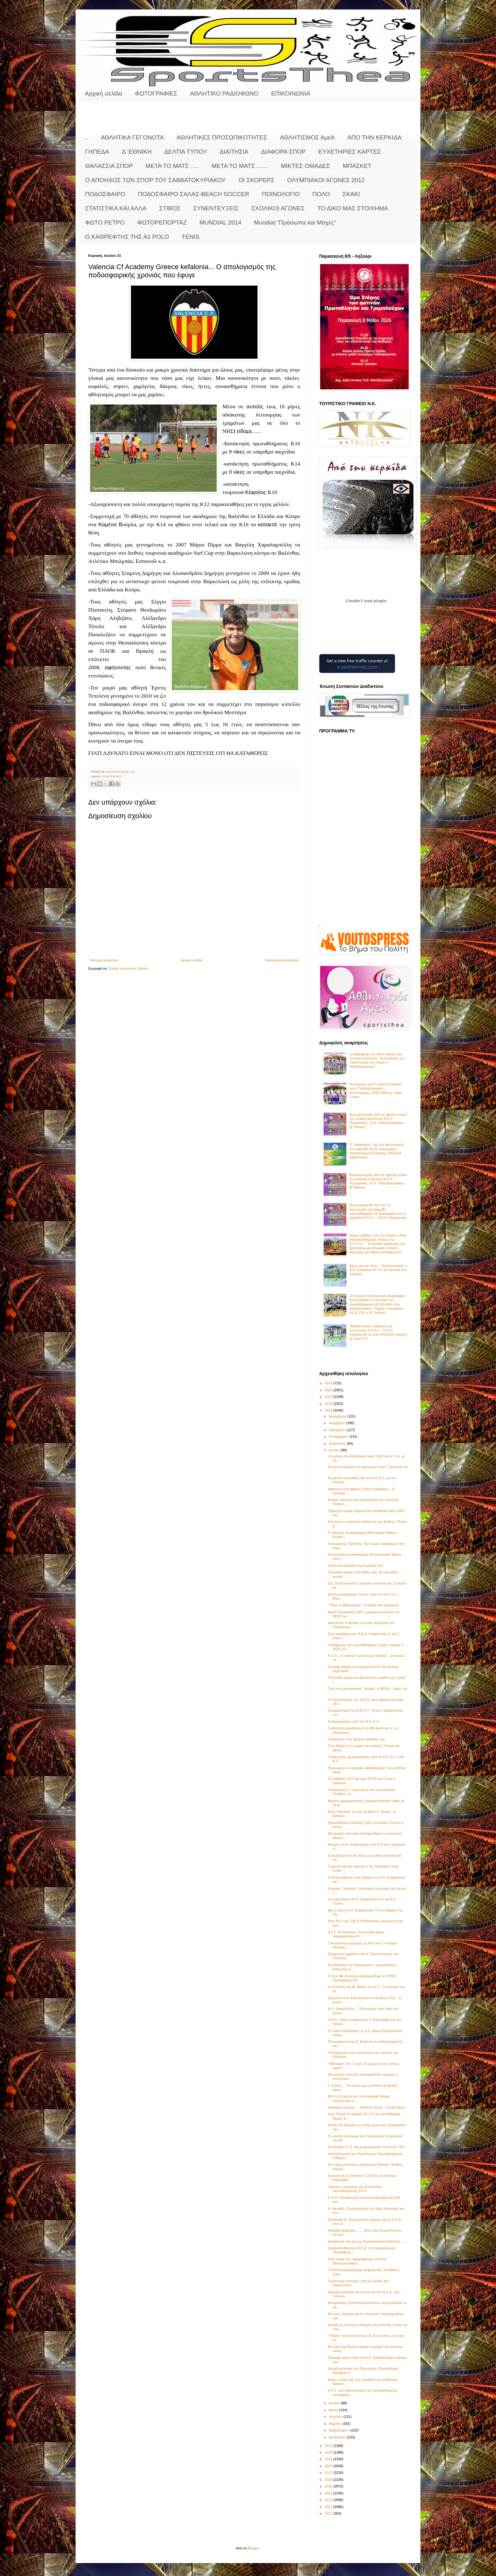 Image resolution: width=496 pixels, height=2576 pixels. What do you see at coordinates (278, 208) in the screenshot?
I see `ΣΧΟΛΙΚΟΙ ΑΓΩΝΕΣ` at bounding box center [278, 208].